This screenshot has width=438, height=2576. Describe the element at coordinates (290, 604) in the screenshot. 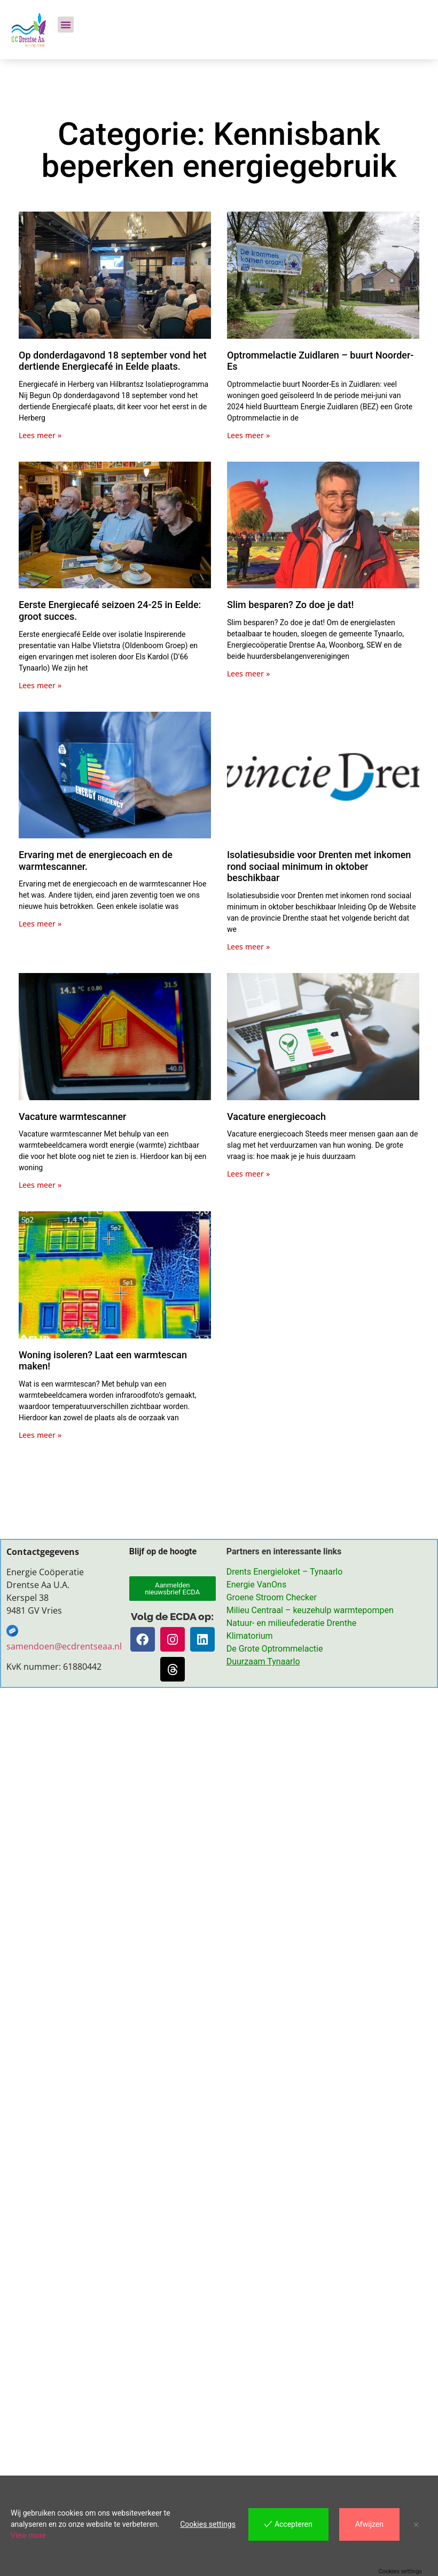

I see `Slim besparen? Zo doe je dat!` at that location.